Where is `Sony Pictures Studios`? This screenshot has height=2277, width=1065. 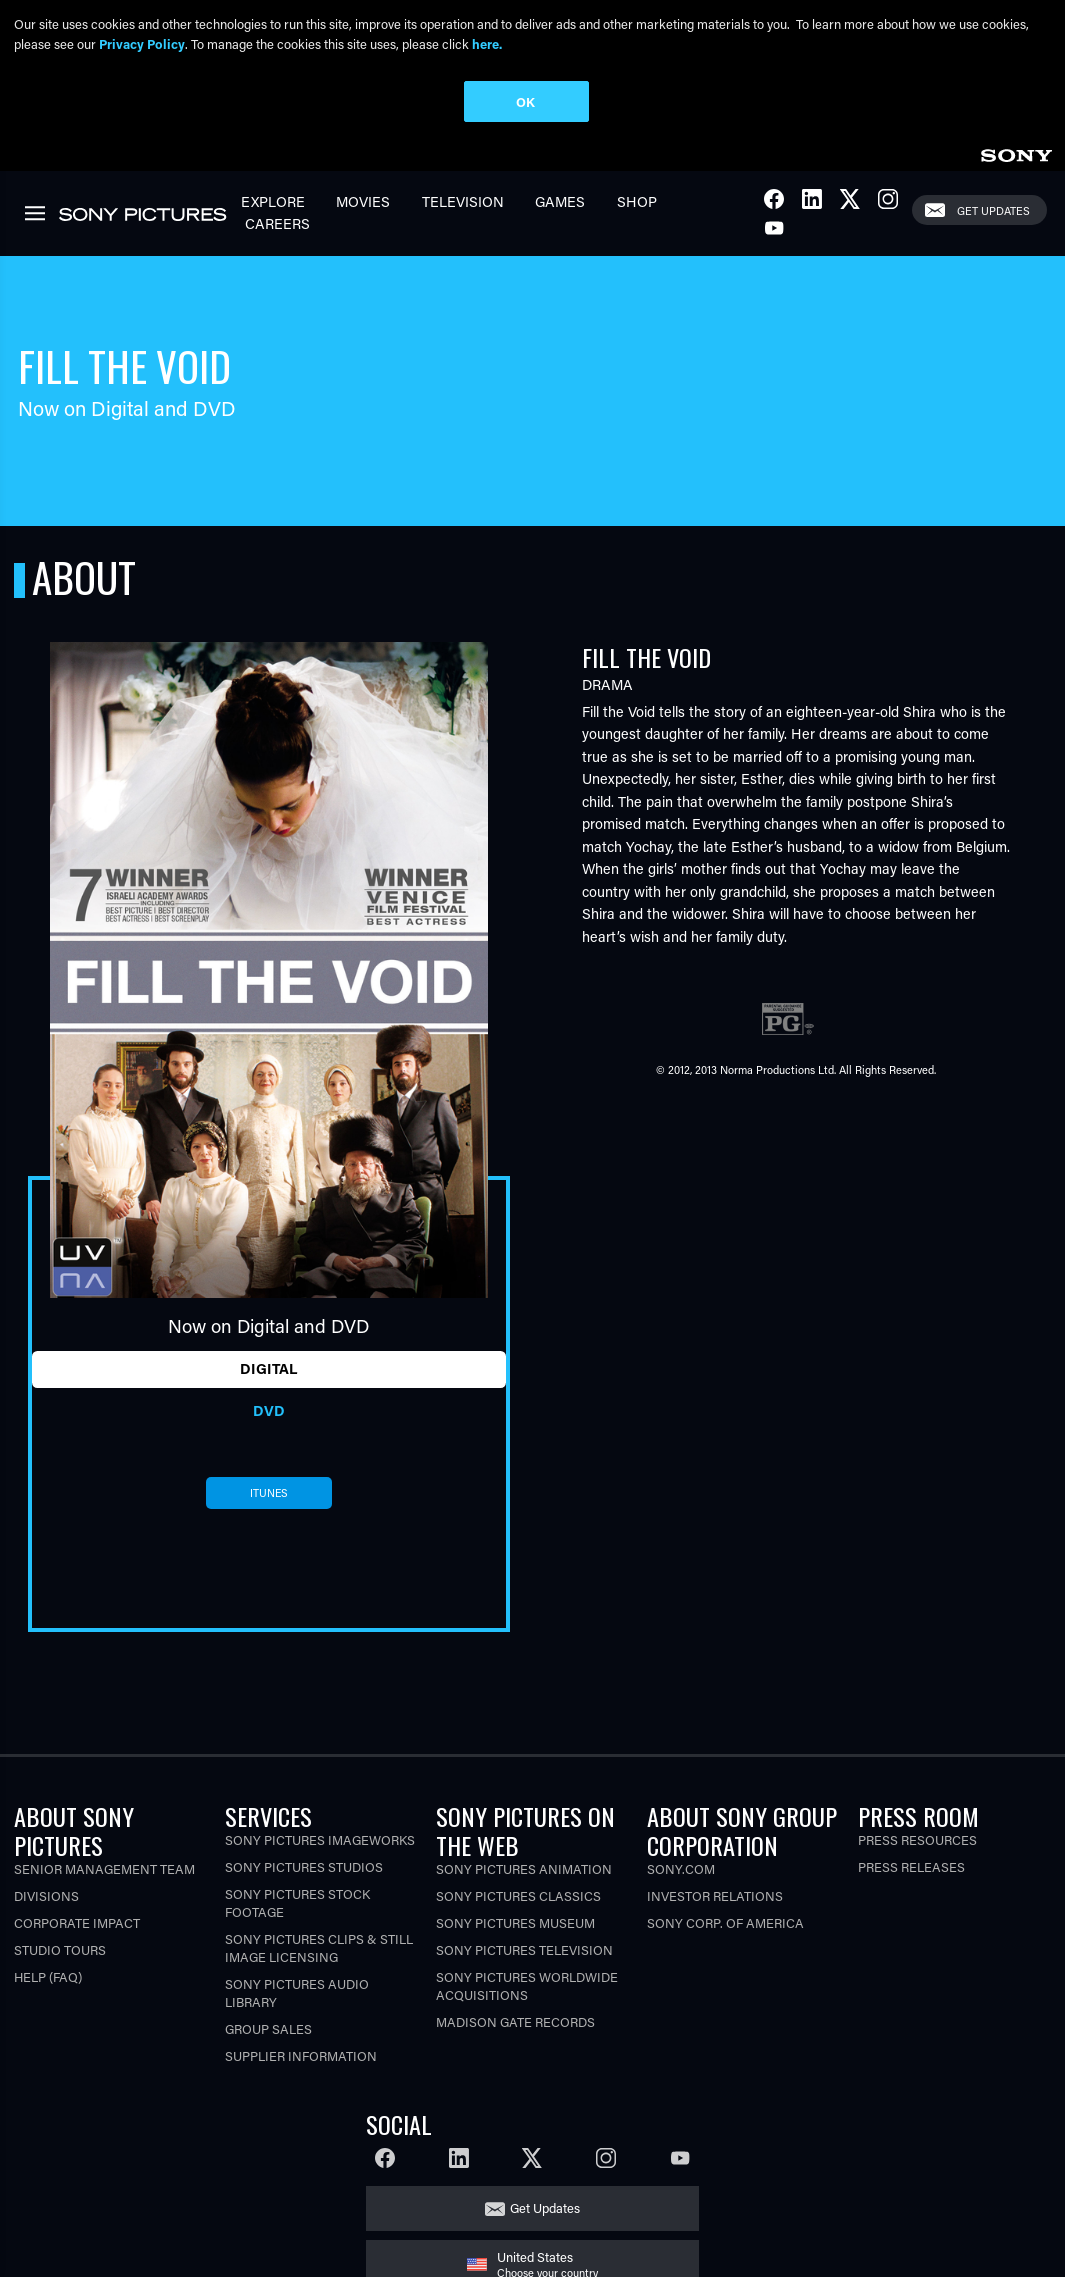
Sony Pictures Studios is located at coordinates (304, 1866).